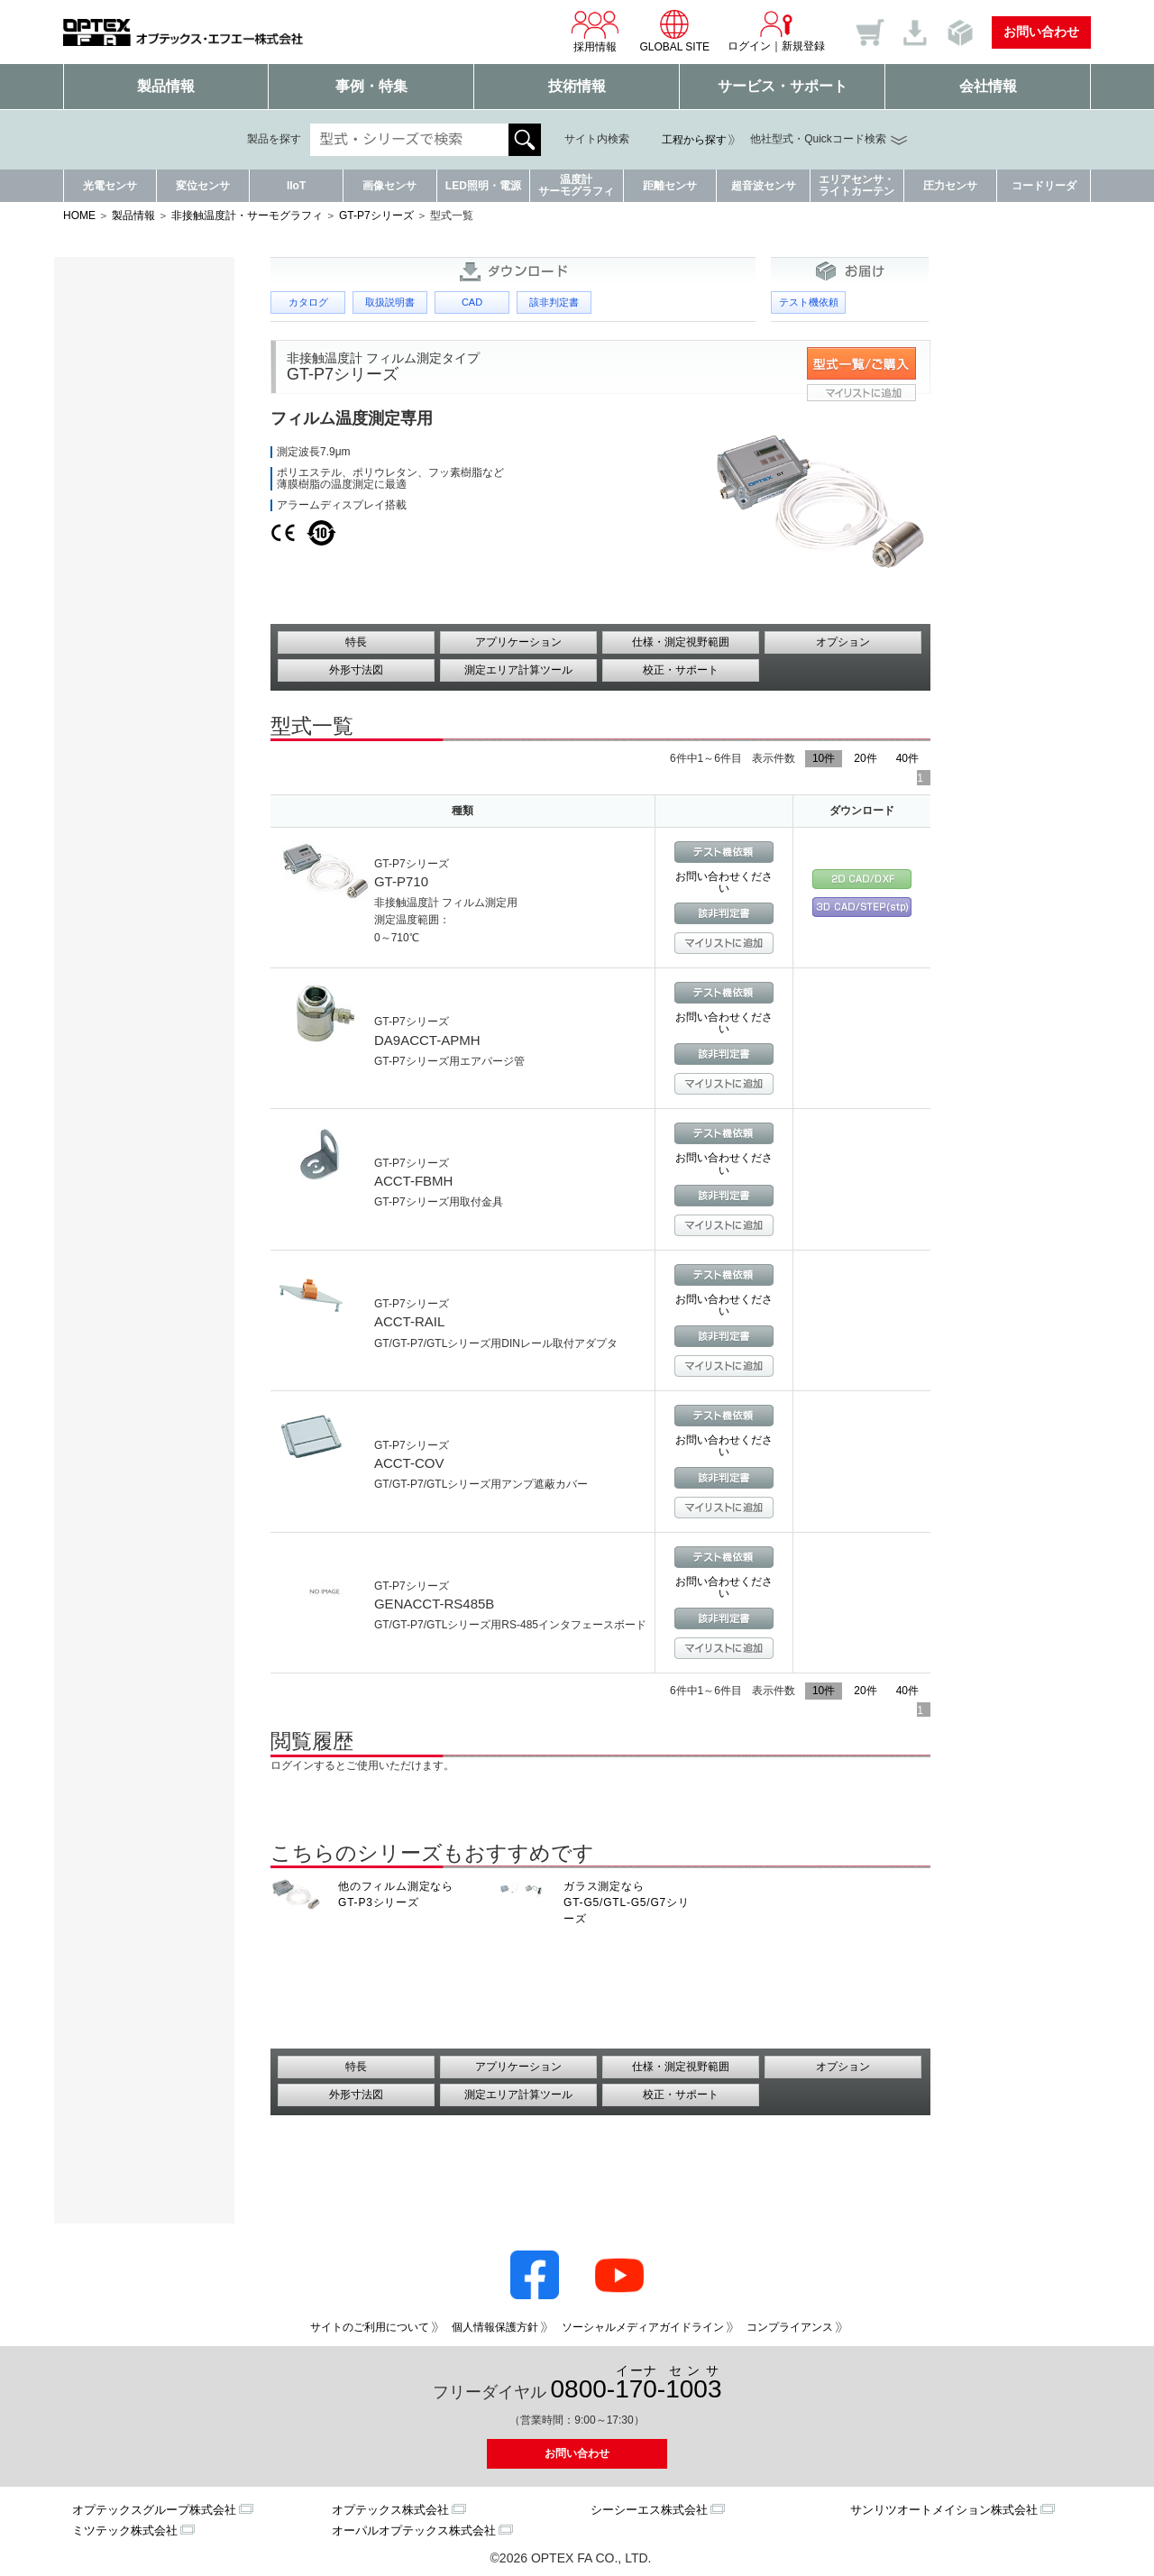 This screenshot has width=1154, height=2576. Describe the element at coordinates (518, 670) in the screenshot. I see `測定エリア計算ツール` at that location.